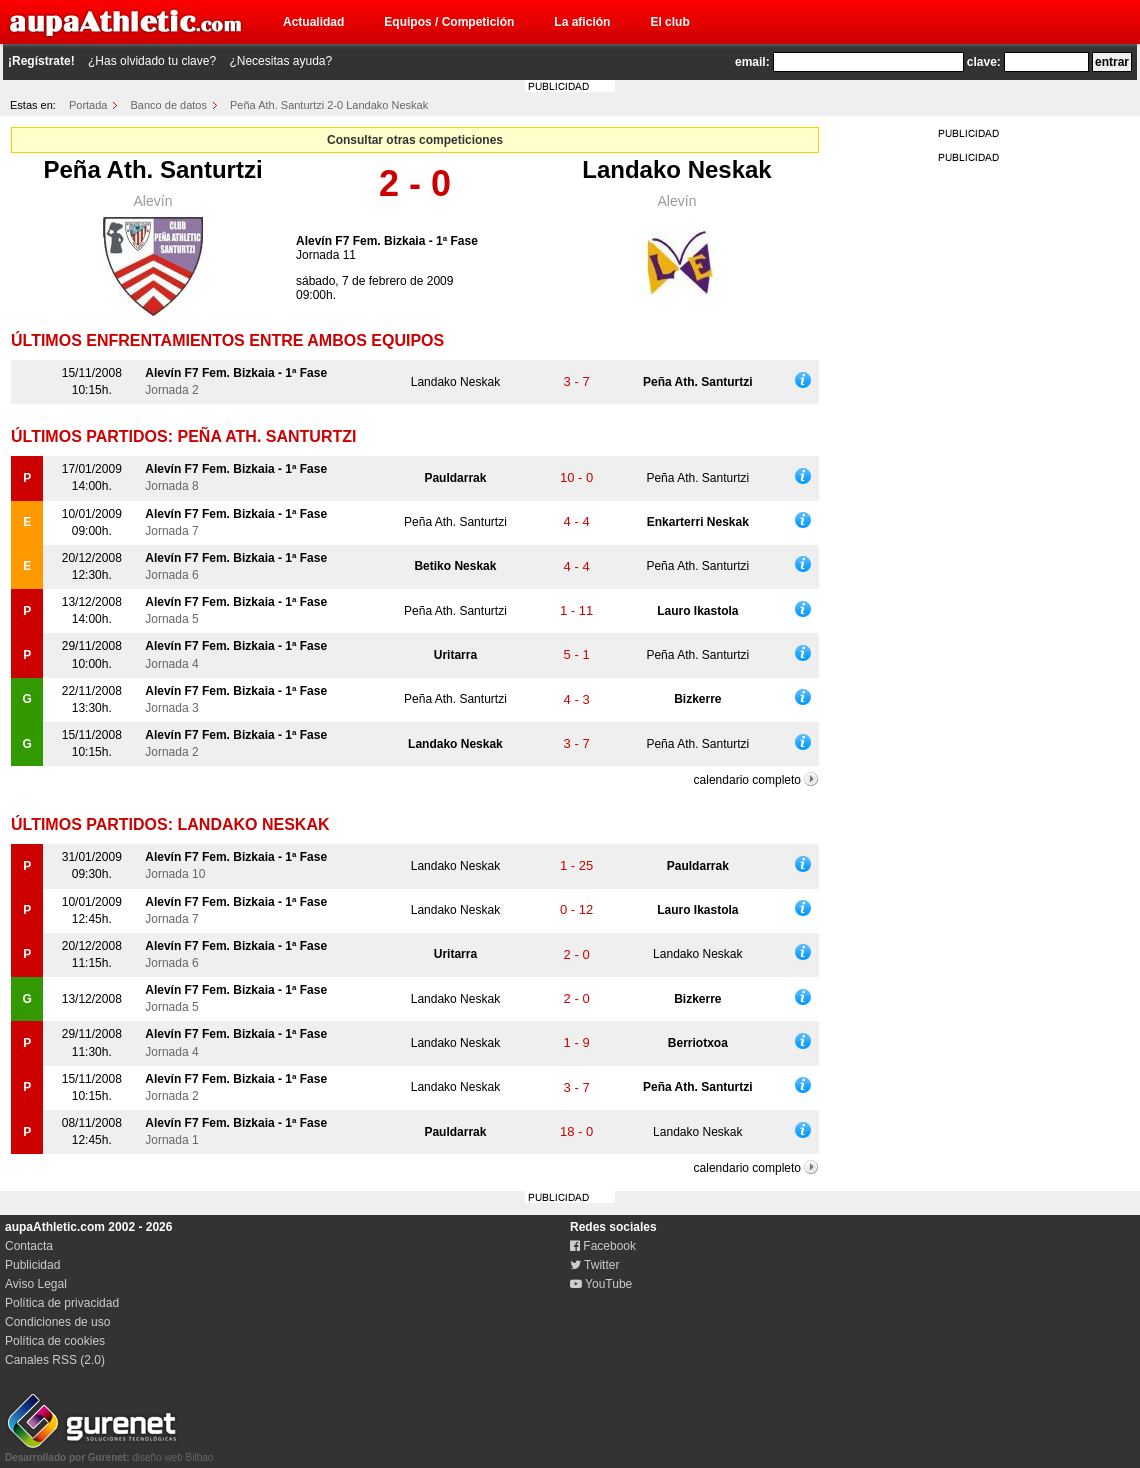  Describe the element at coordinates (676, 169) in the screenshot. I see `Landako Neskak` at that location.